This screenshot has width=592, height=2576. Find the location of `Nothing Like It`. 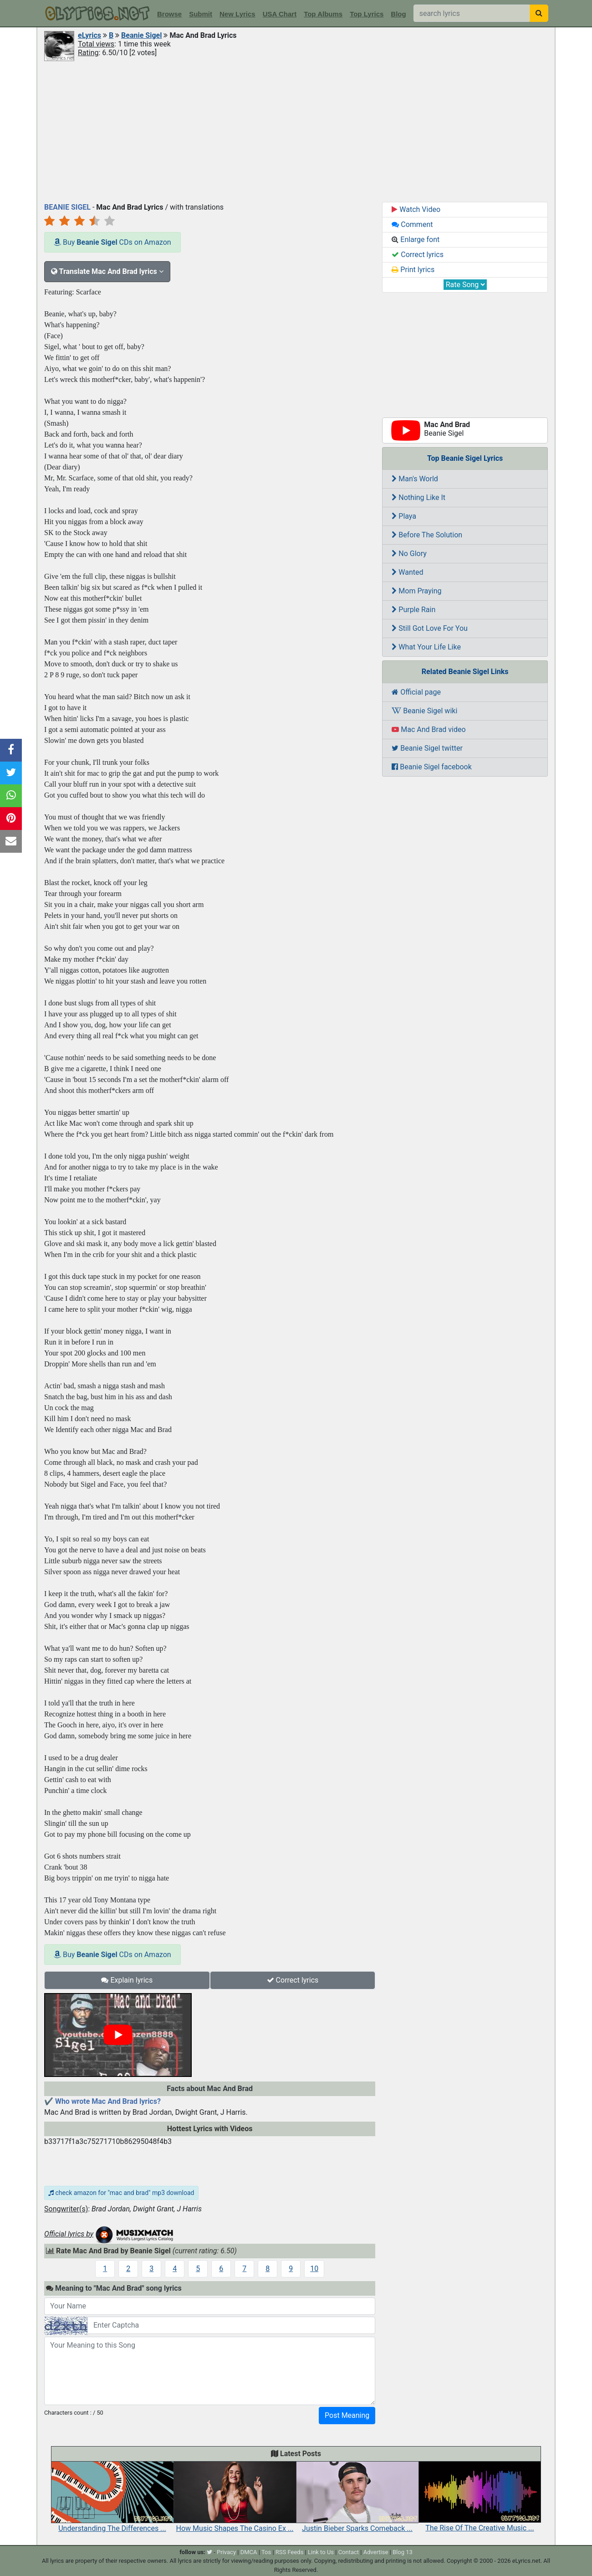

Nothing Like It is located at coordinates (418, 497).